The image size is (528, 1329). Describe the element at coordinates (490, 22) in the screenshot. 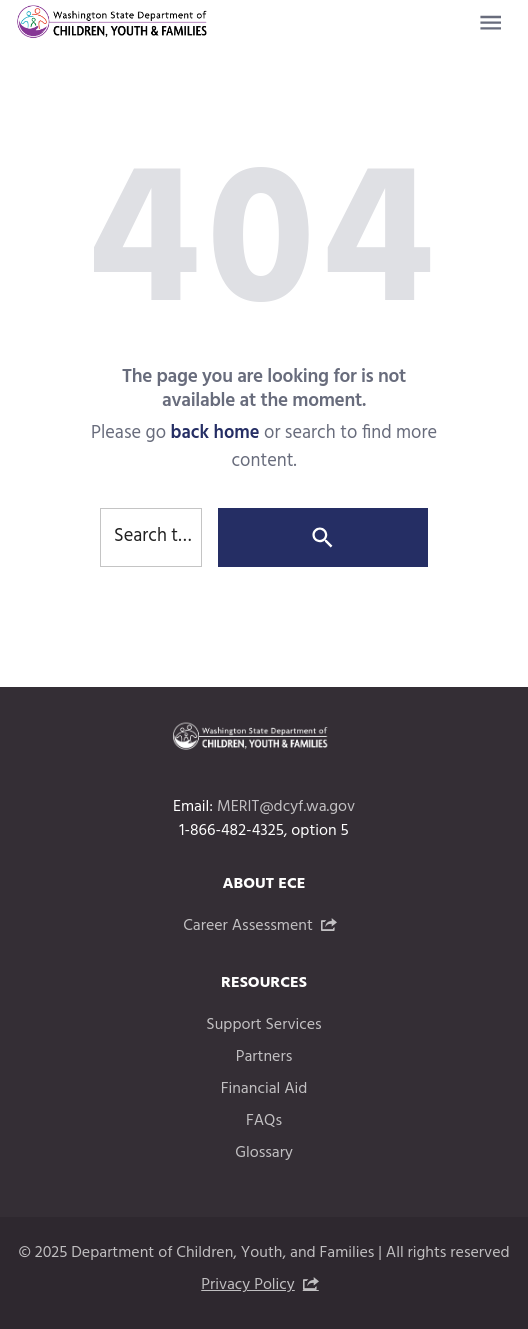

I see `[Website navigation menu]` at that location.